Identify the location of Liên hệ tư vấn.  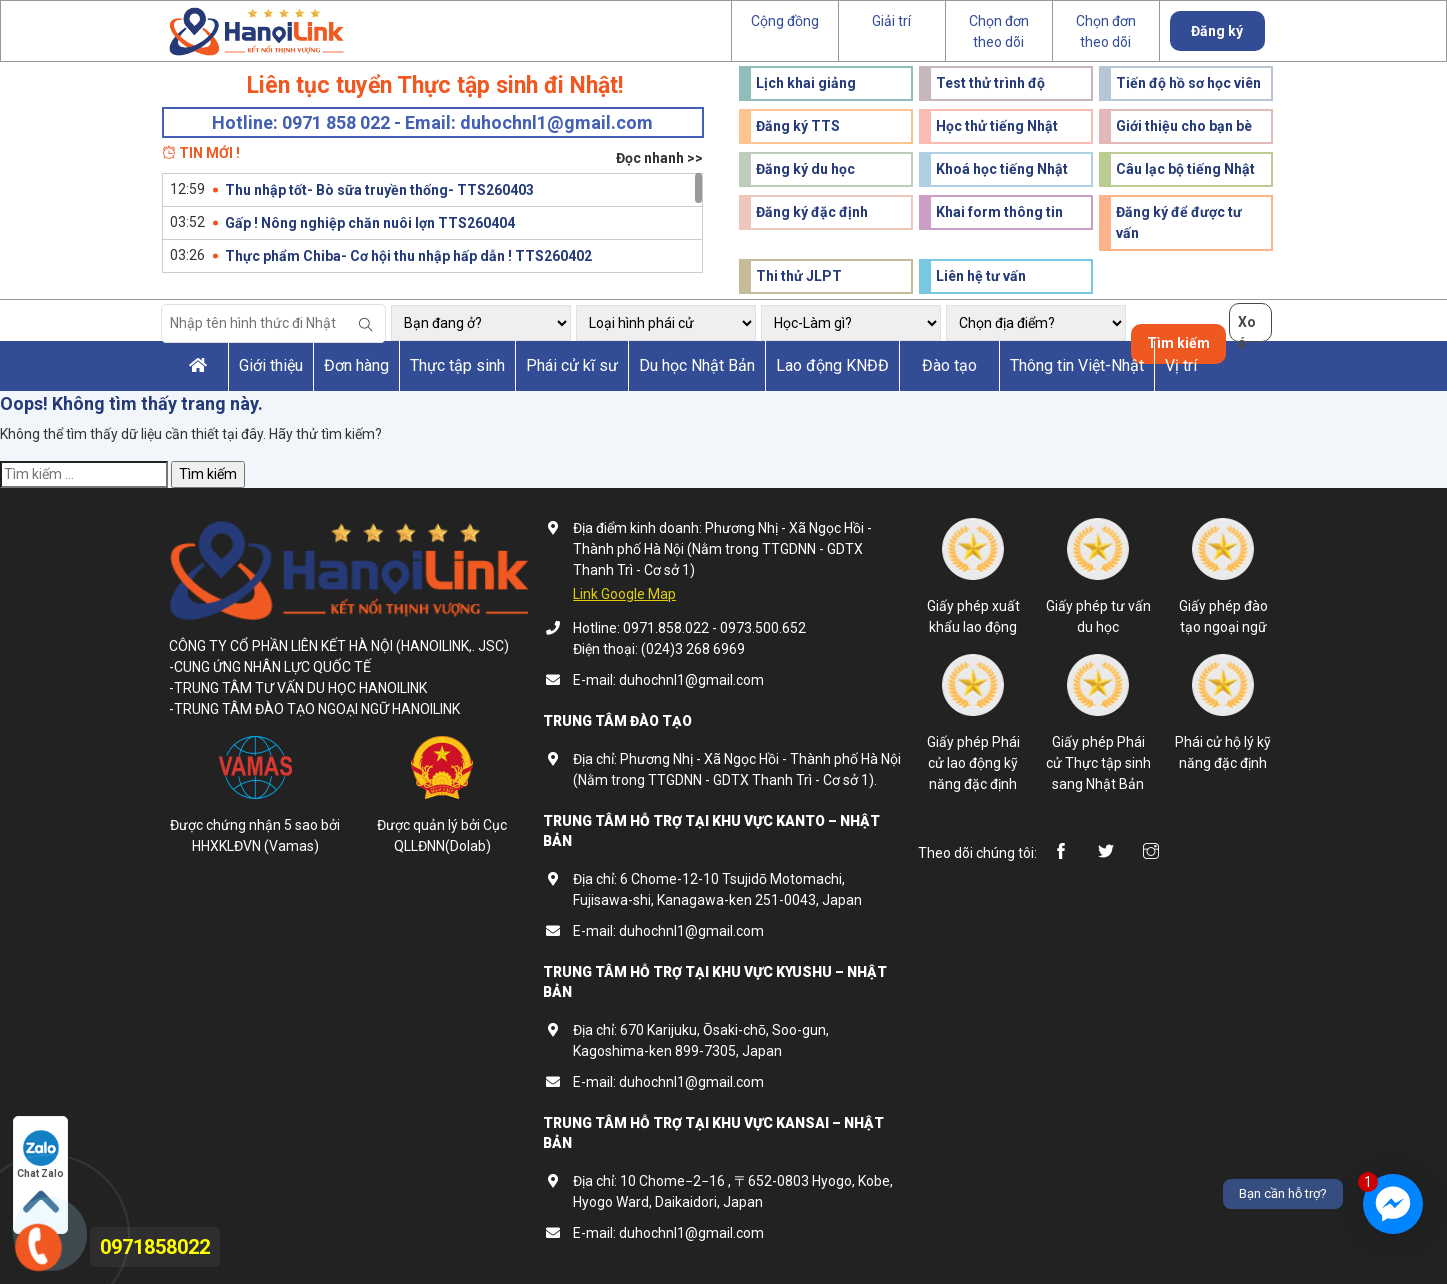
(981, 276).